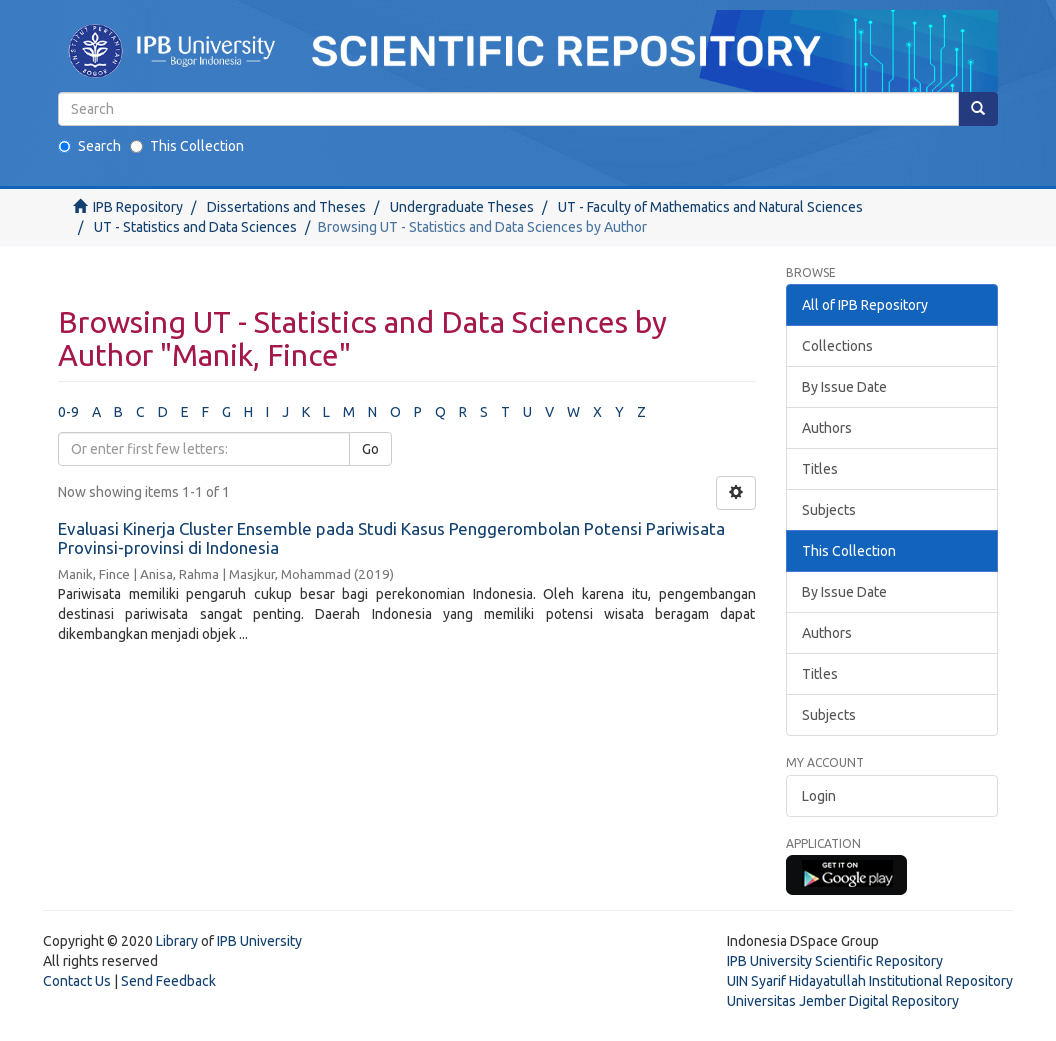 The image size is (1056, 1041). What do you see at coordinates (462, 207) in the screenshot?
I see `Undergraduate Theses` at bounding box center [462, 207].